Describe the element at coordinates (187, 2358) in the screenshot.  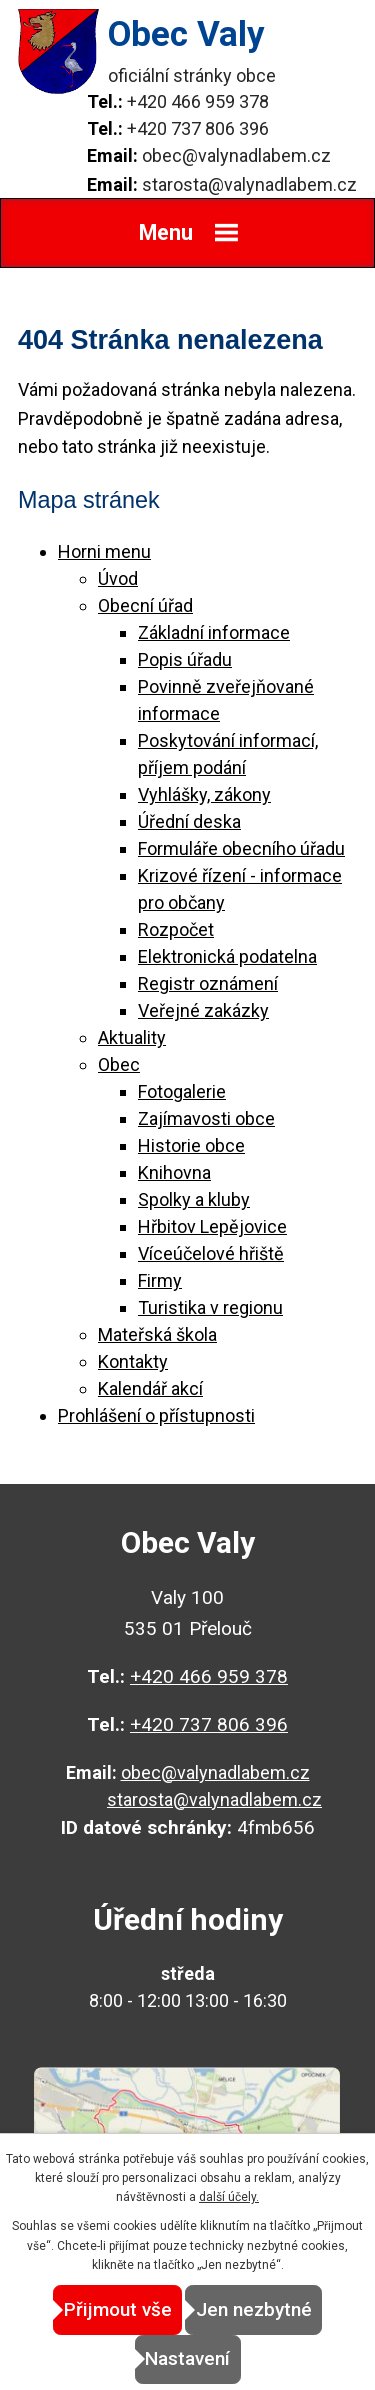
I see `Nastavení` at that location.